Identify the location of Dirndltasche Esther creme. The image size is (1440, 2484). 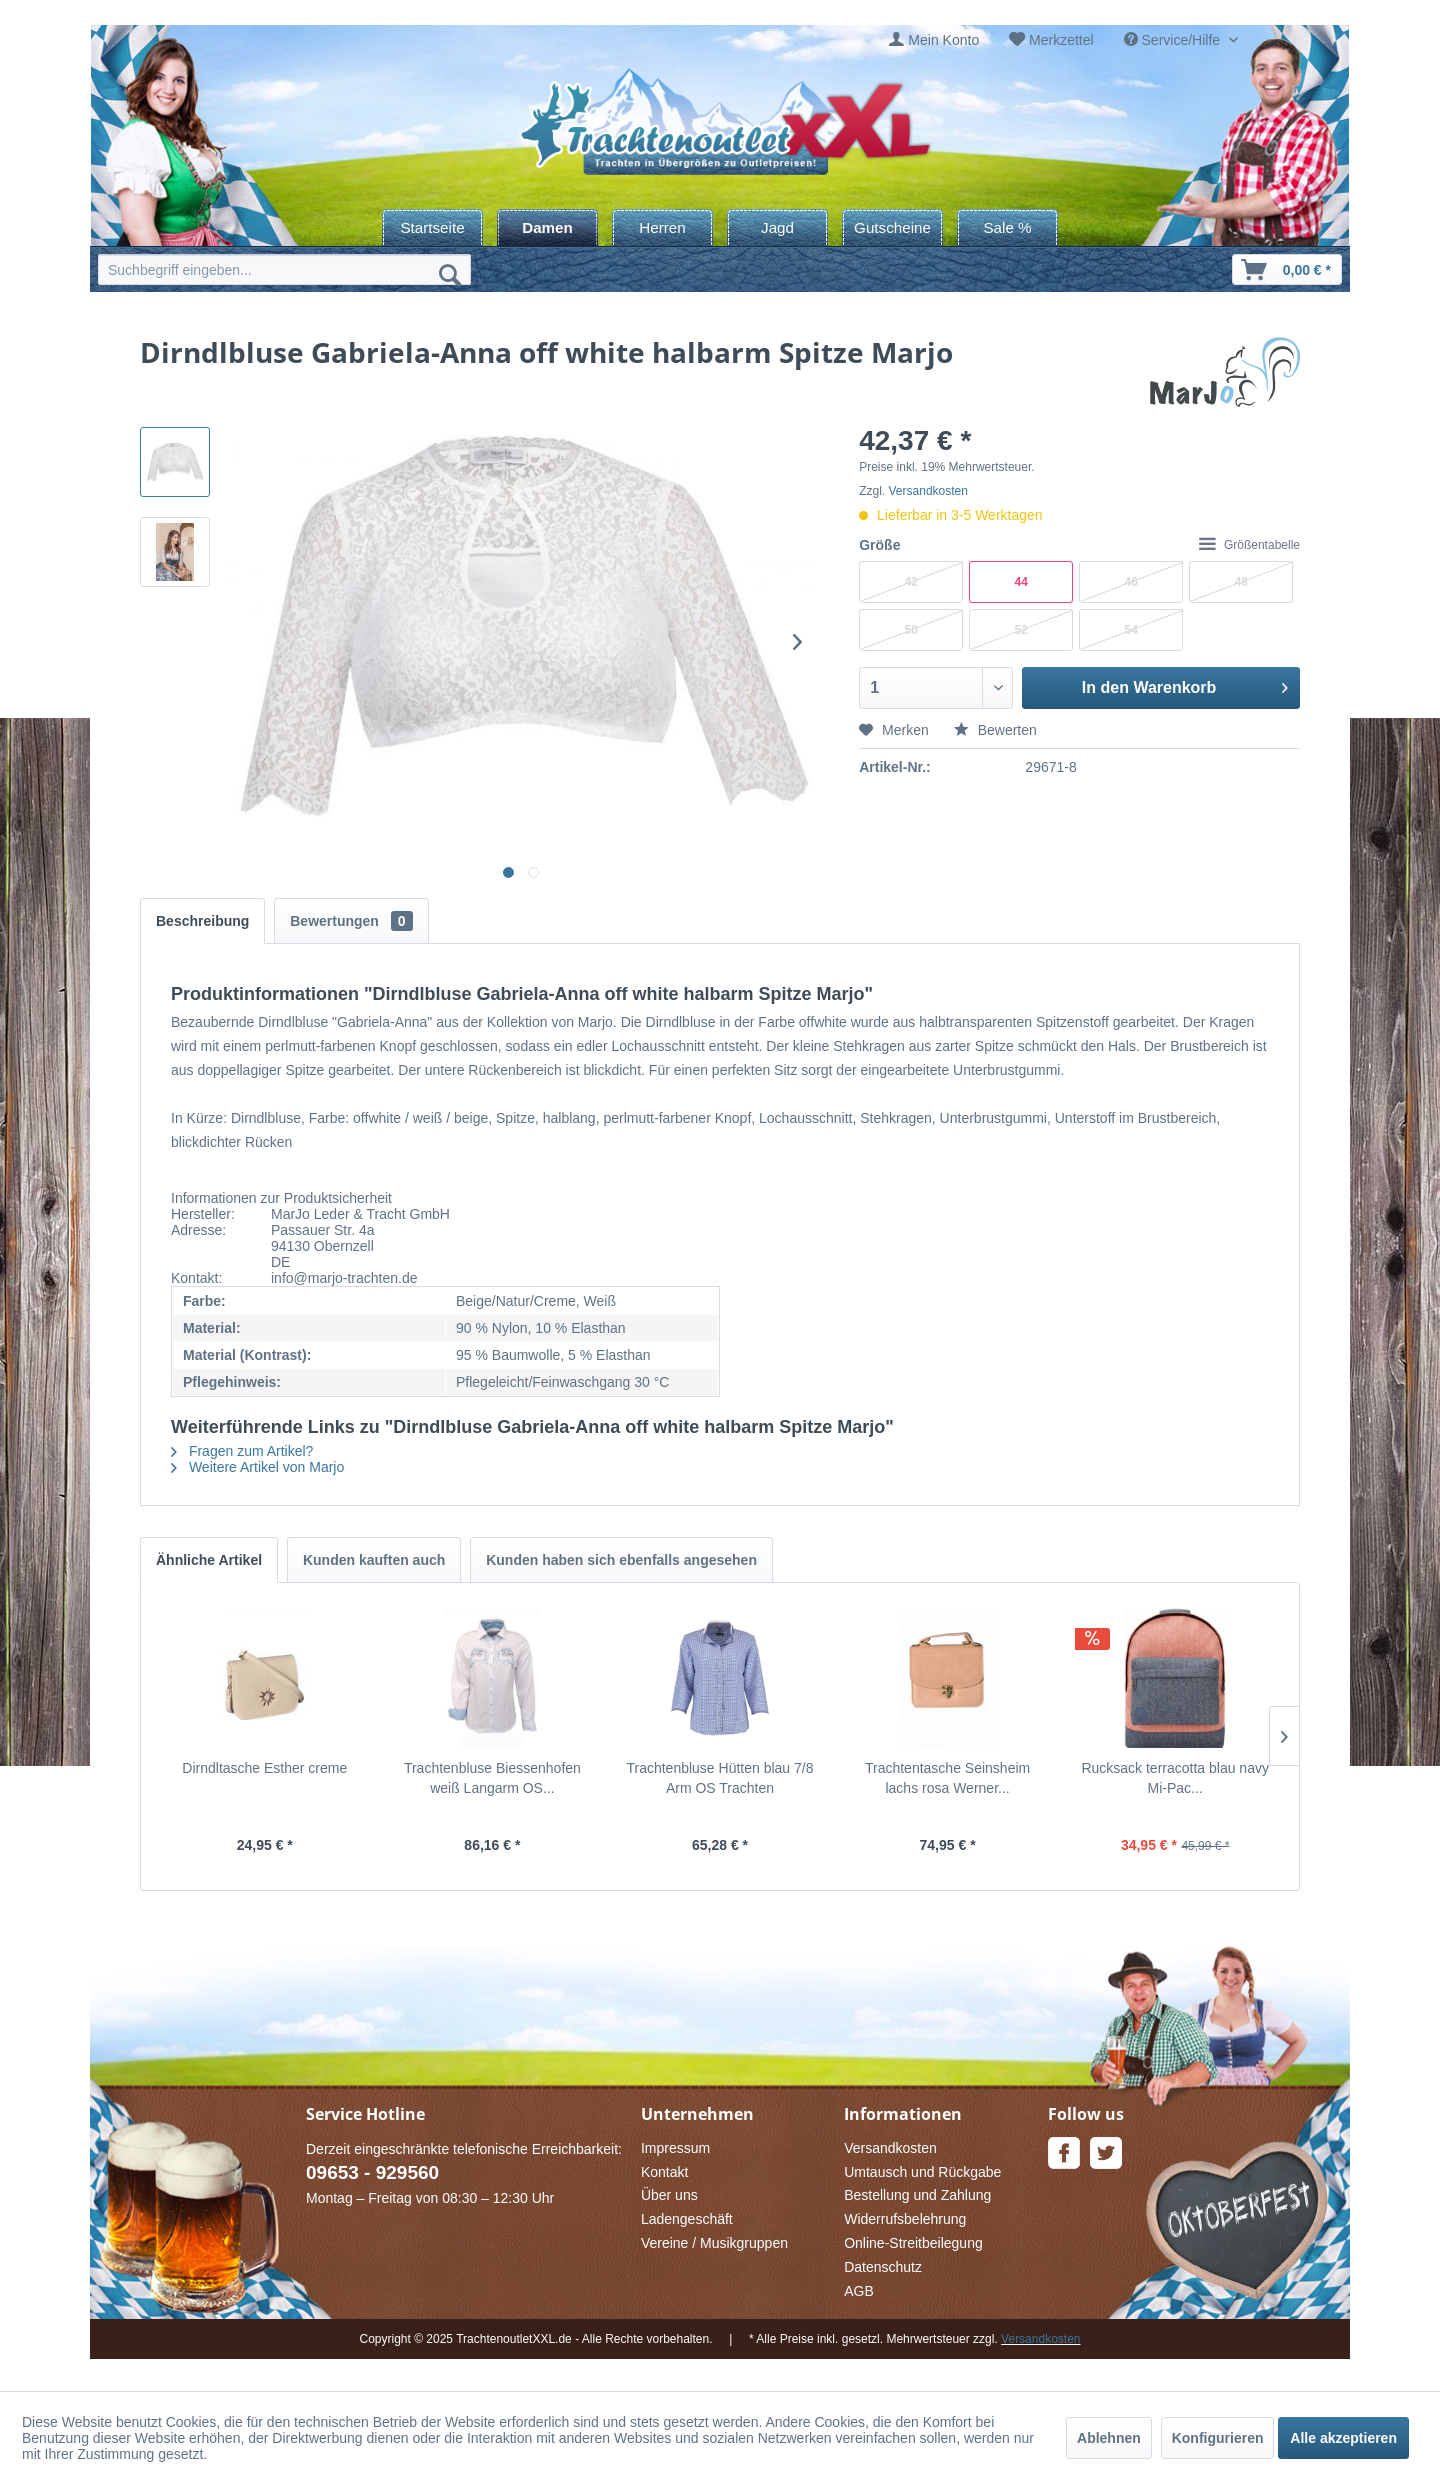
(264, 1768).